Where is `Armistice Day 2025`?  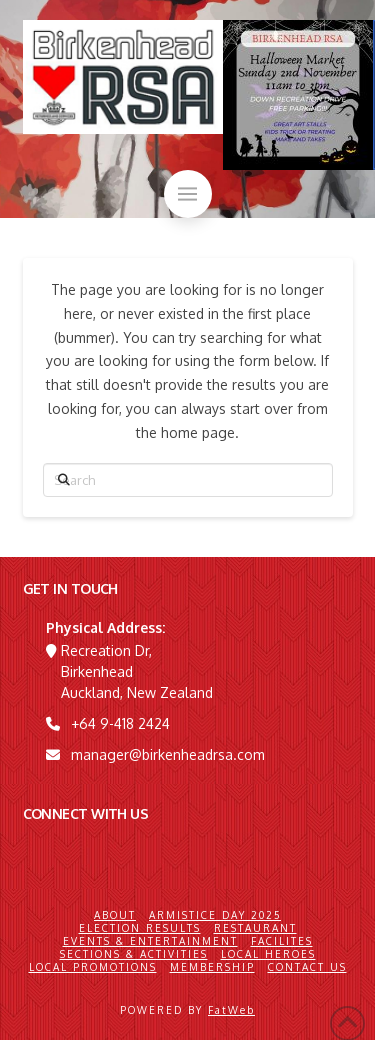 Armistice Day 2025 is located at coordinates (215, 915).